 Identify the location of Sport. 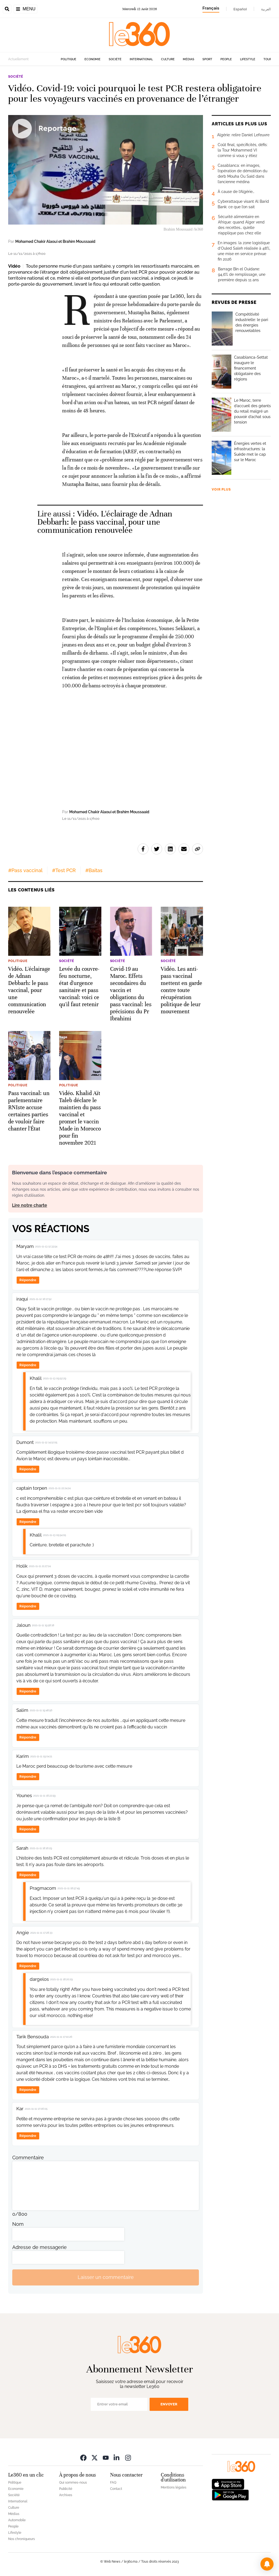
(207, 59).